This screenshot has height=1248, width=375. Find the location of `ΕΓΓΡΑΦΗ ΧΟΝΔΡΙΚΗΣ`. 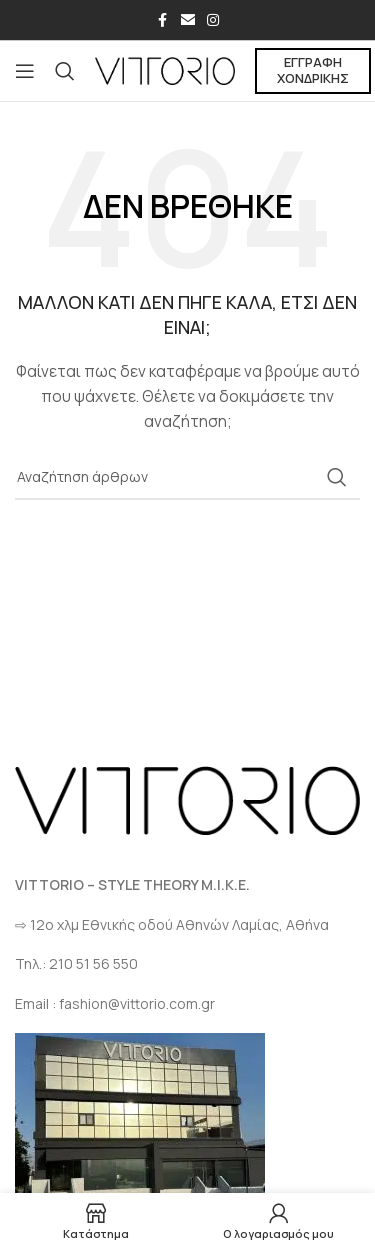

ΕΓΓΡΑΦΗ ΧΟΝΔΡΙΚΗΣ is located at coordinates (313, 70).